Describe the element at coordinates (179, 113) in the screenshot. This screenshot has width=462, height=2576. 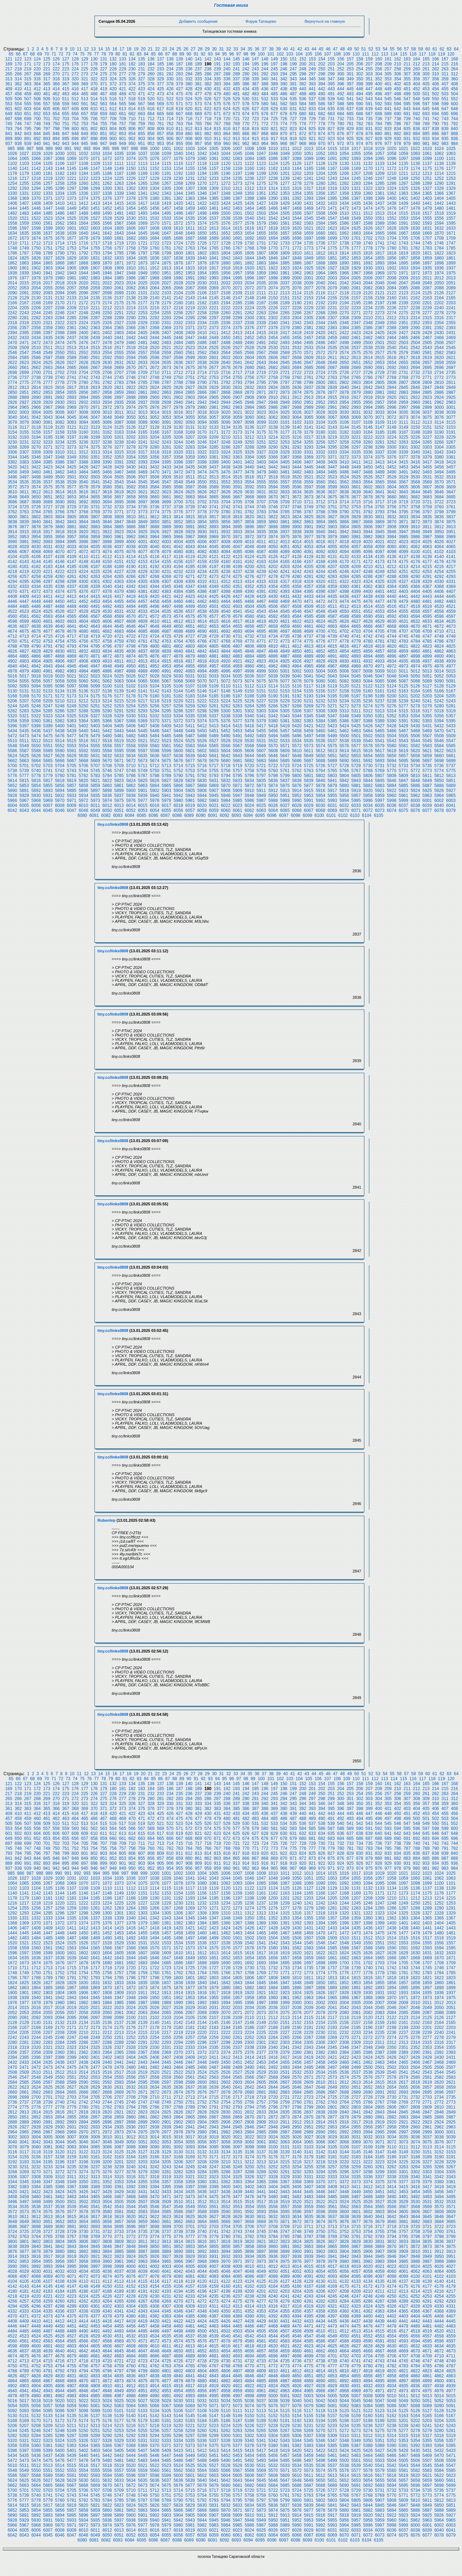
I see `667` at that location.